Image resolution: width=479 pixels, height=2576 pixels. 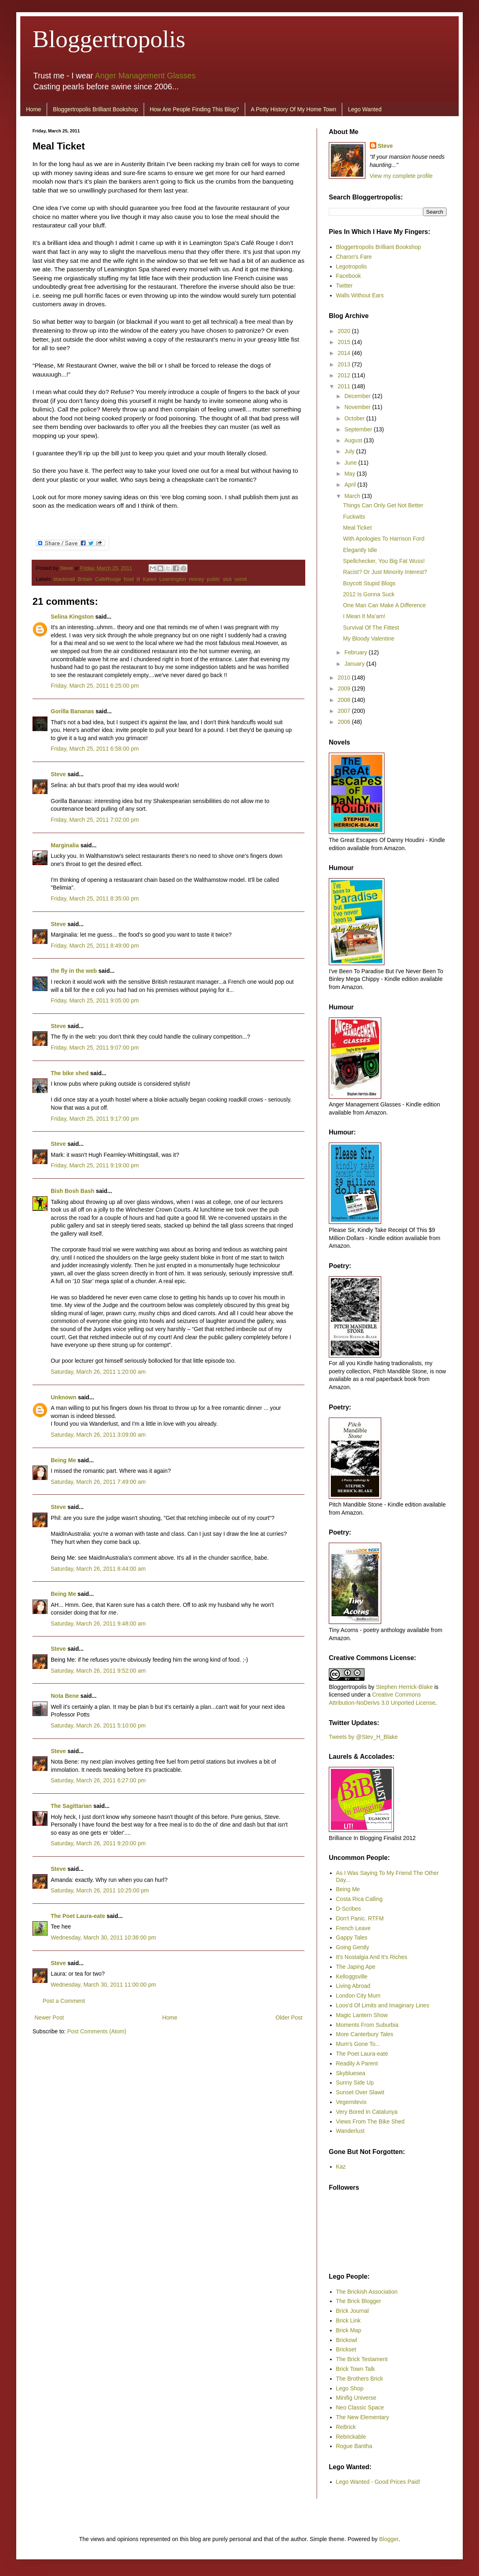 I want to click on 2015, so click(x=345, y=342).